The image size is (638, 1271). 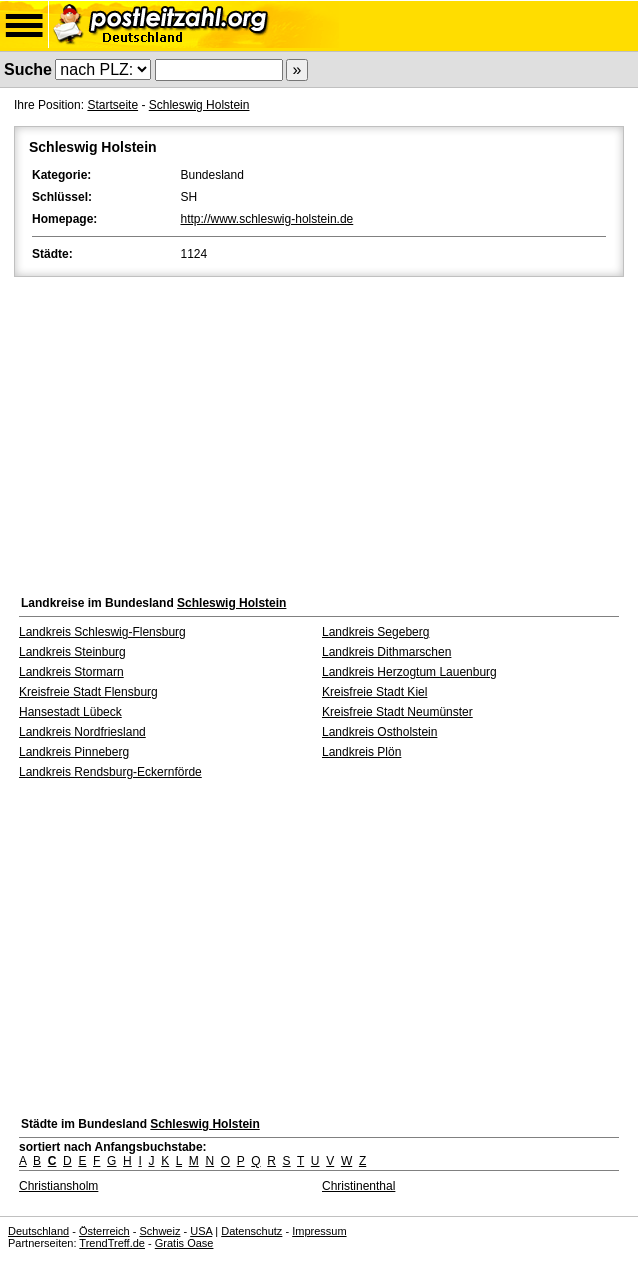 What do you see at coordinates (375, 632) in the screenshot?
I see `Landkreis Segeberg` at bounding box center [375, 632].